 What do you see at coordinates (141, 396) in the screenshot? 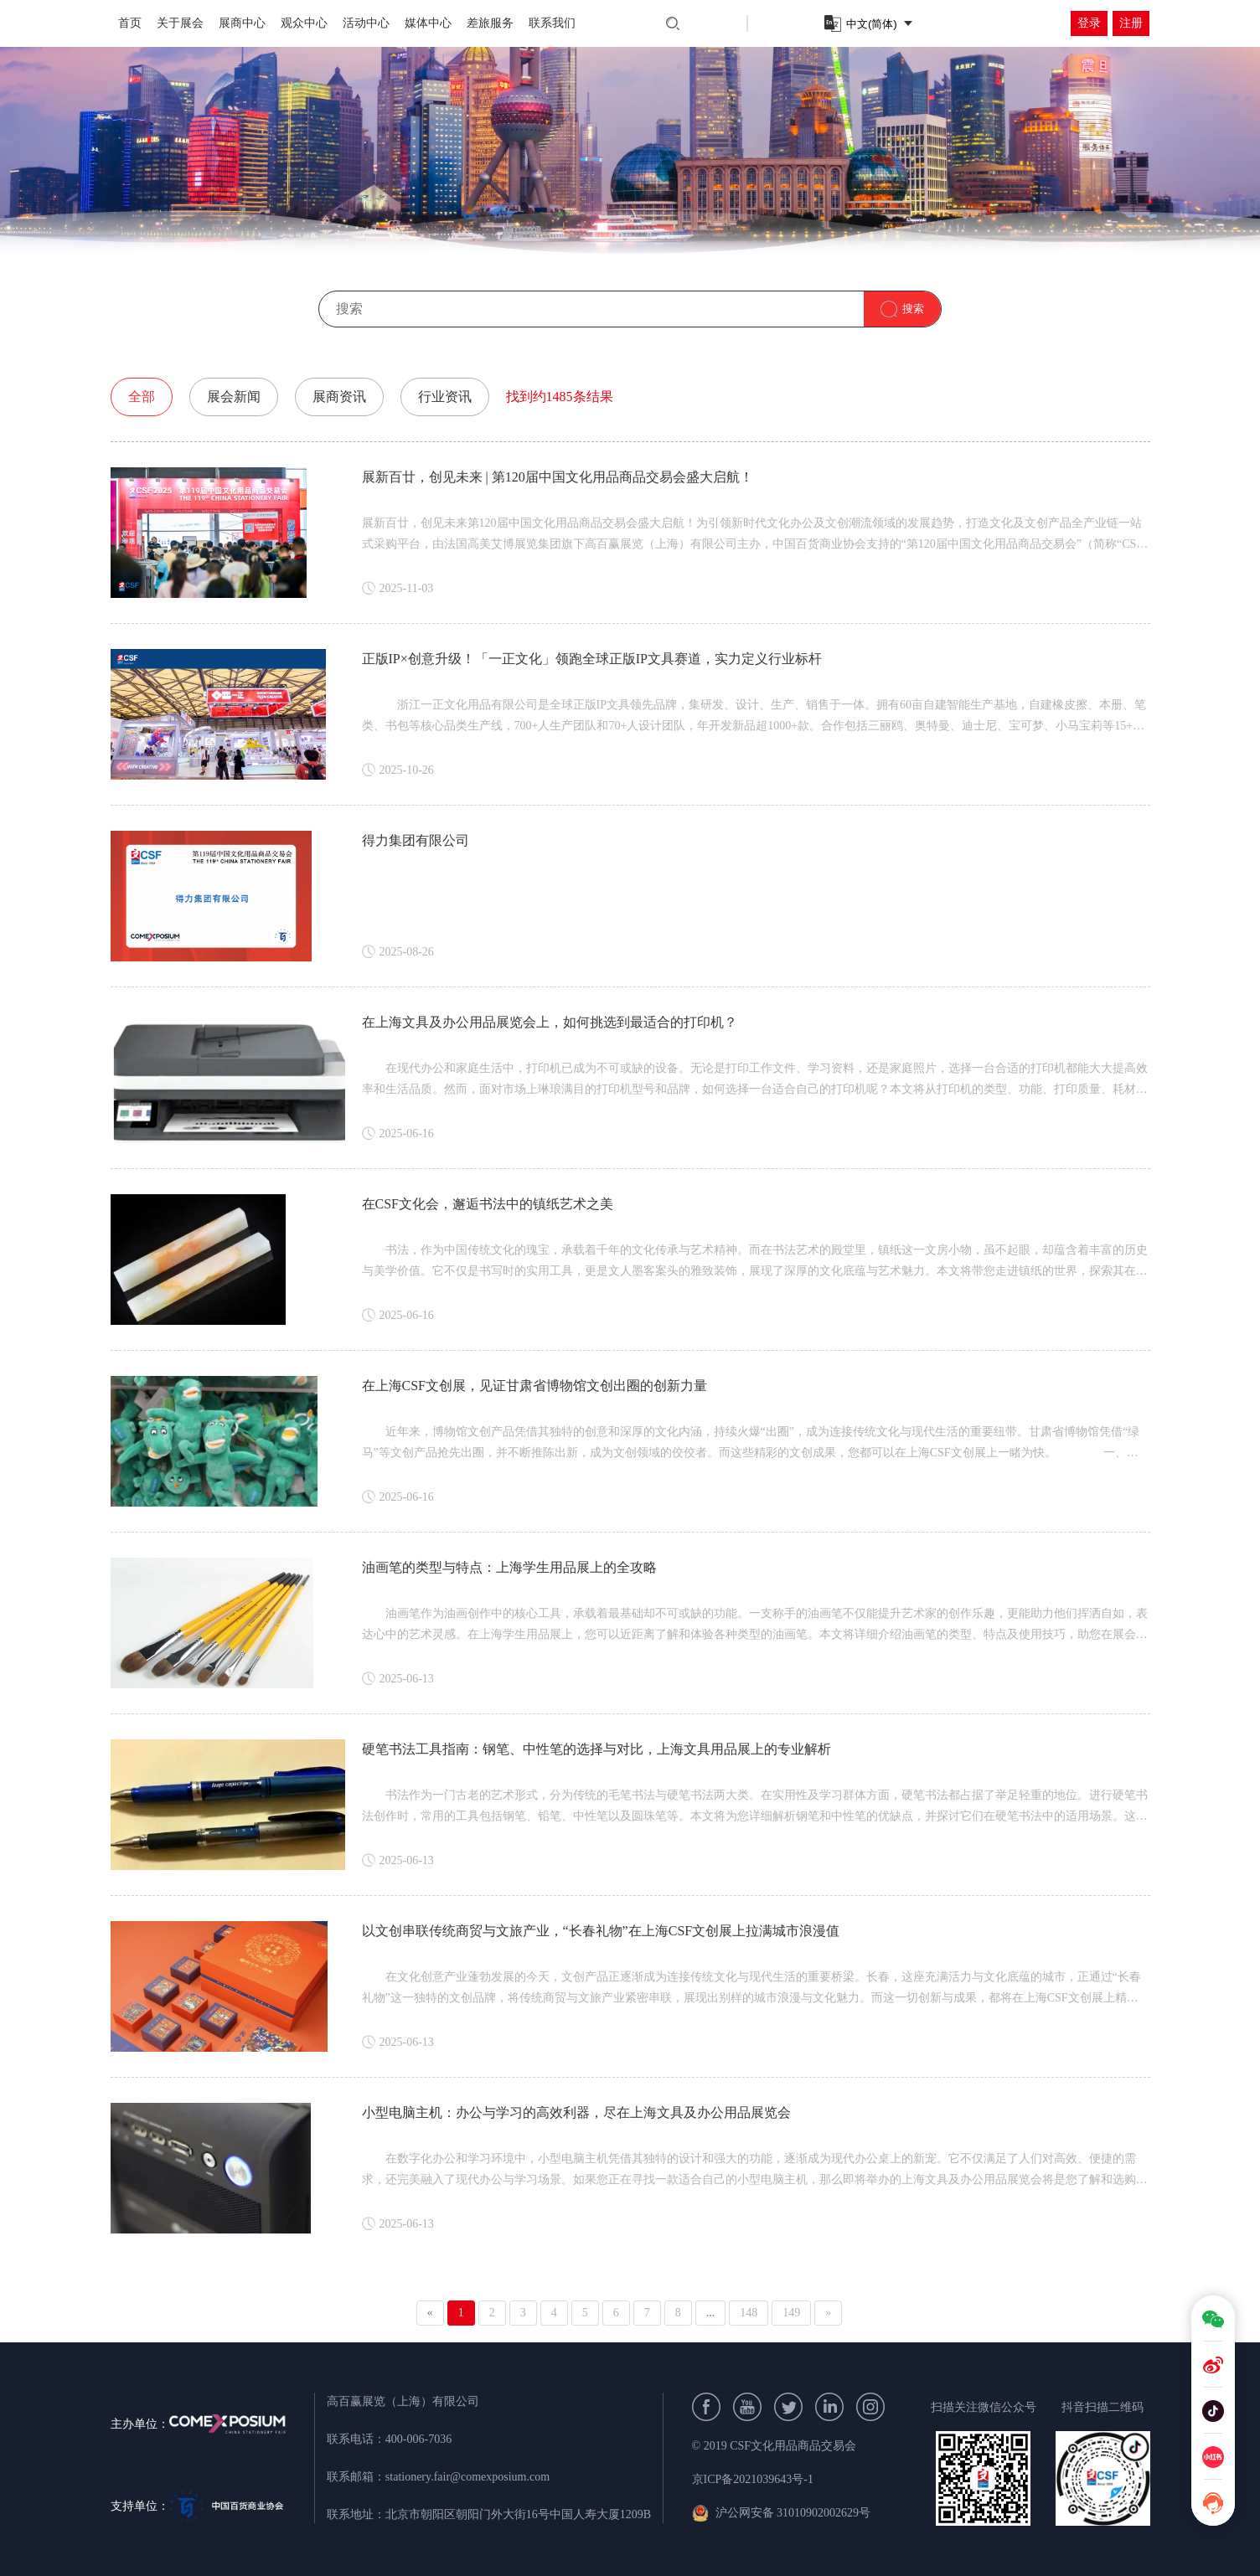
I see `全部` at bounding box center [141, 396].